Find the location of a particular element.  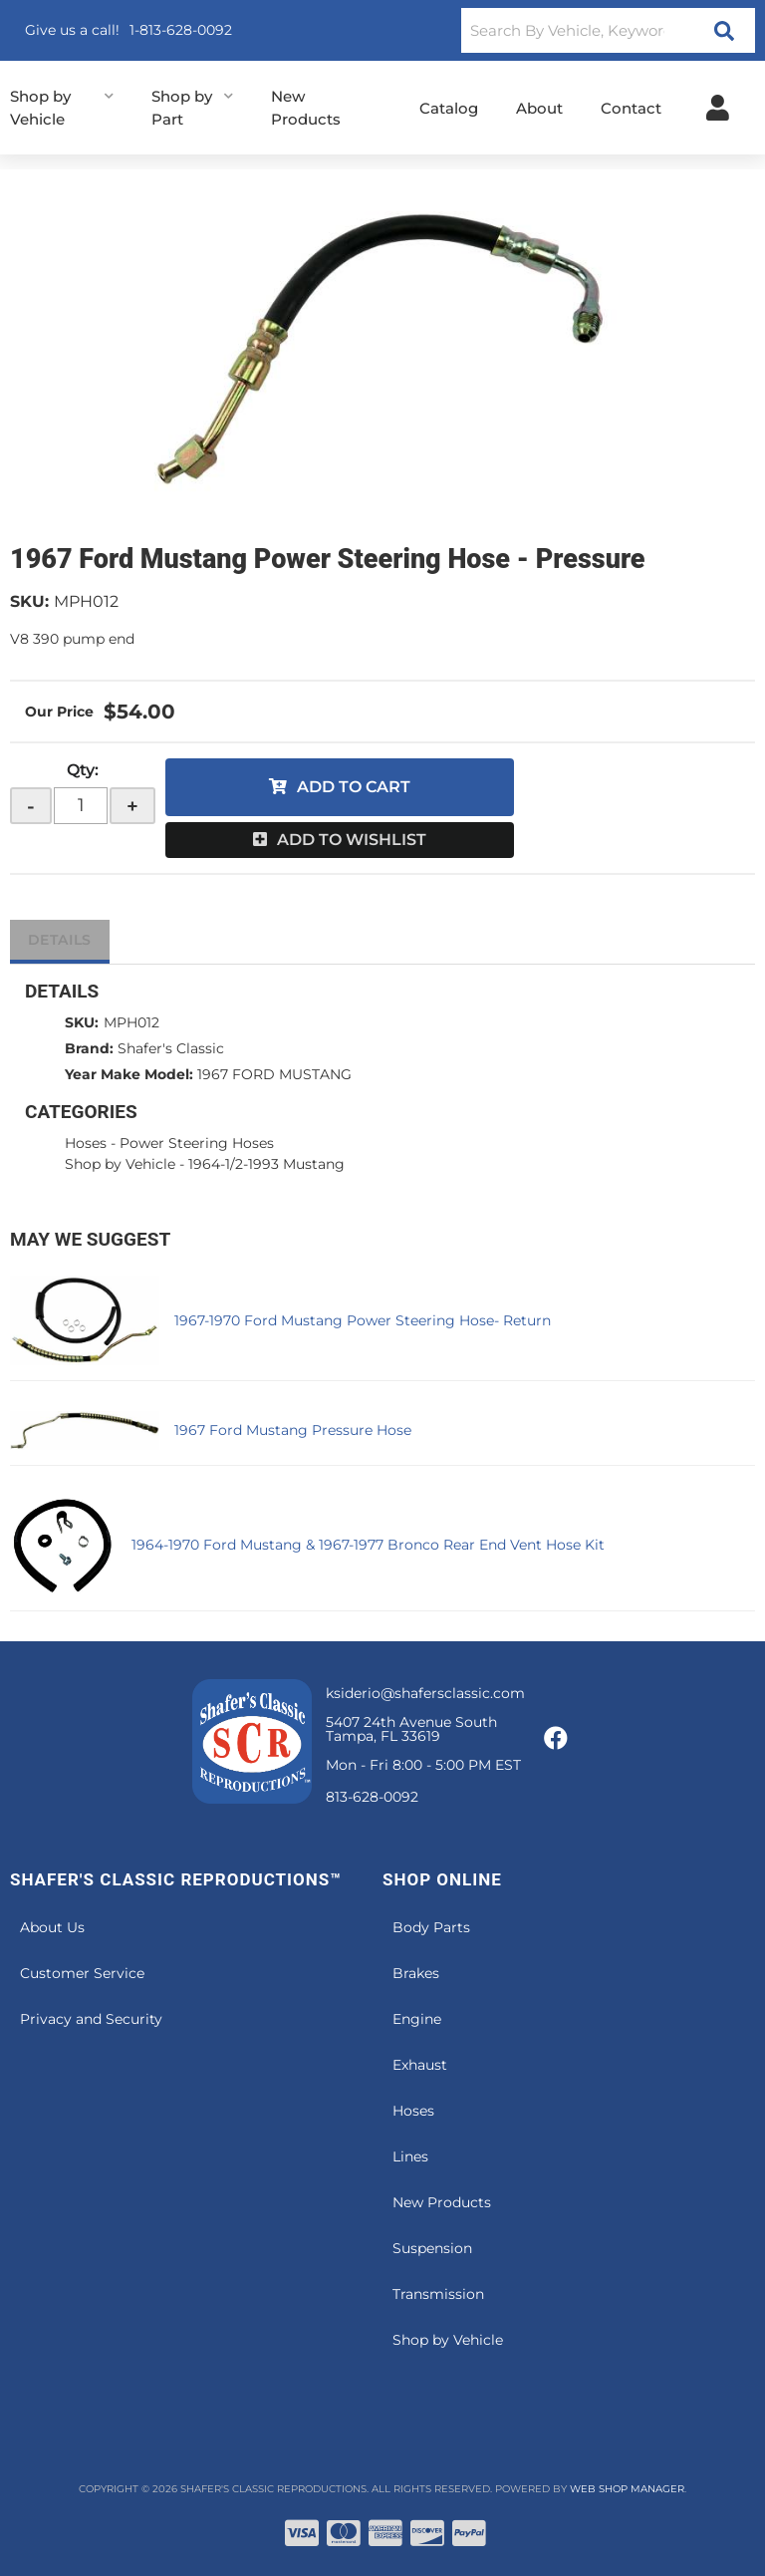

Brand: is located at coordinates (89, 1048).